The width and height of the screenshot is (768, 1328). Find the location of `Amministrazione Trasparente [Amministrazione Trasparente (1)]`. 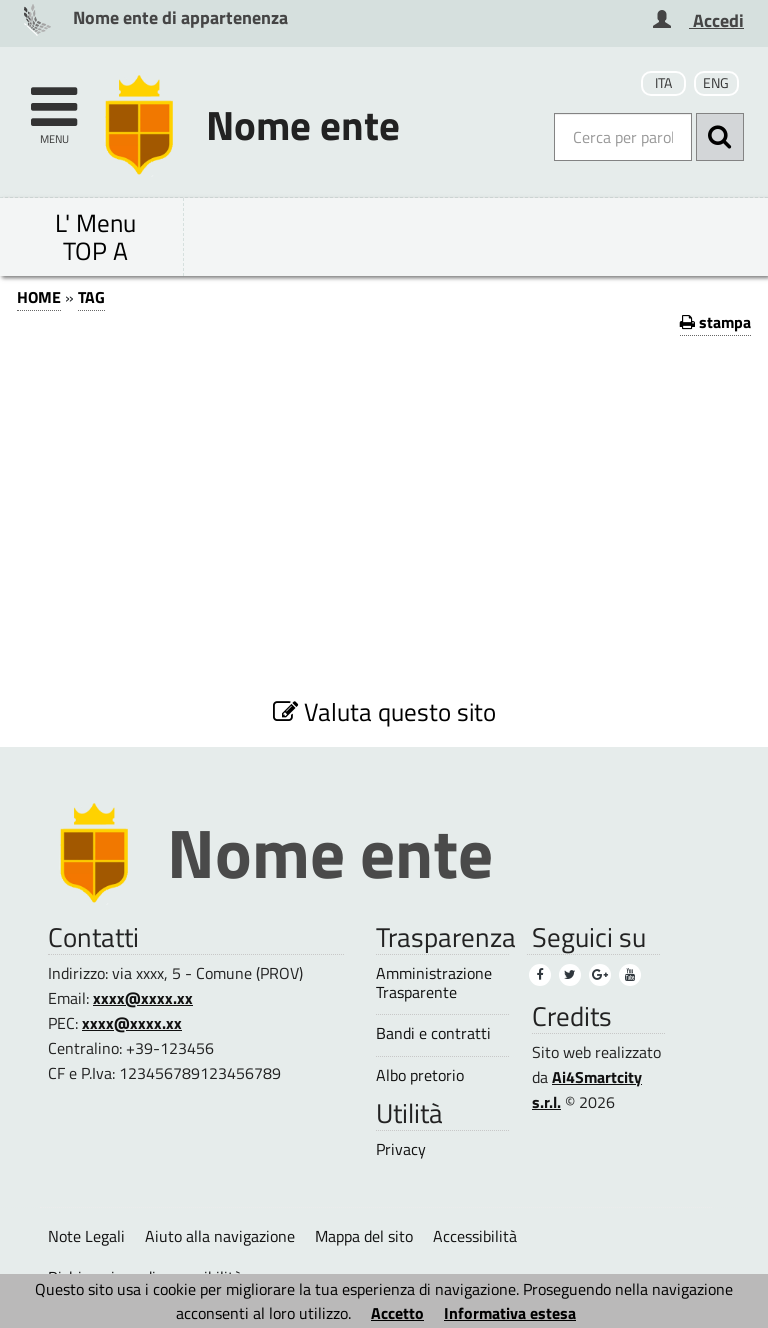

Amministrazione Trasparente [Amministrazione Trasparente (1)] is located at coordinates (434, 983).